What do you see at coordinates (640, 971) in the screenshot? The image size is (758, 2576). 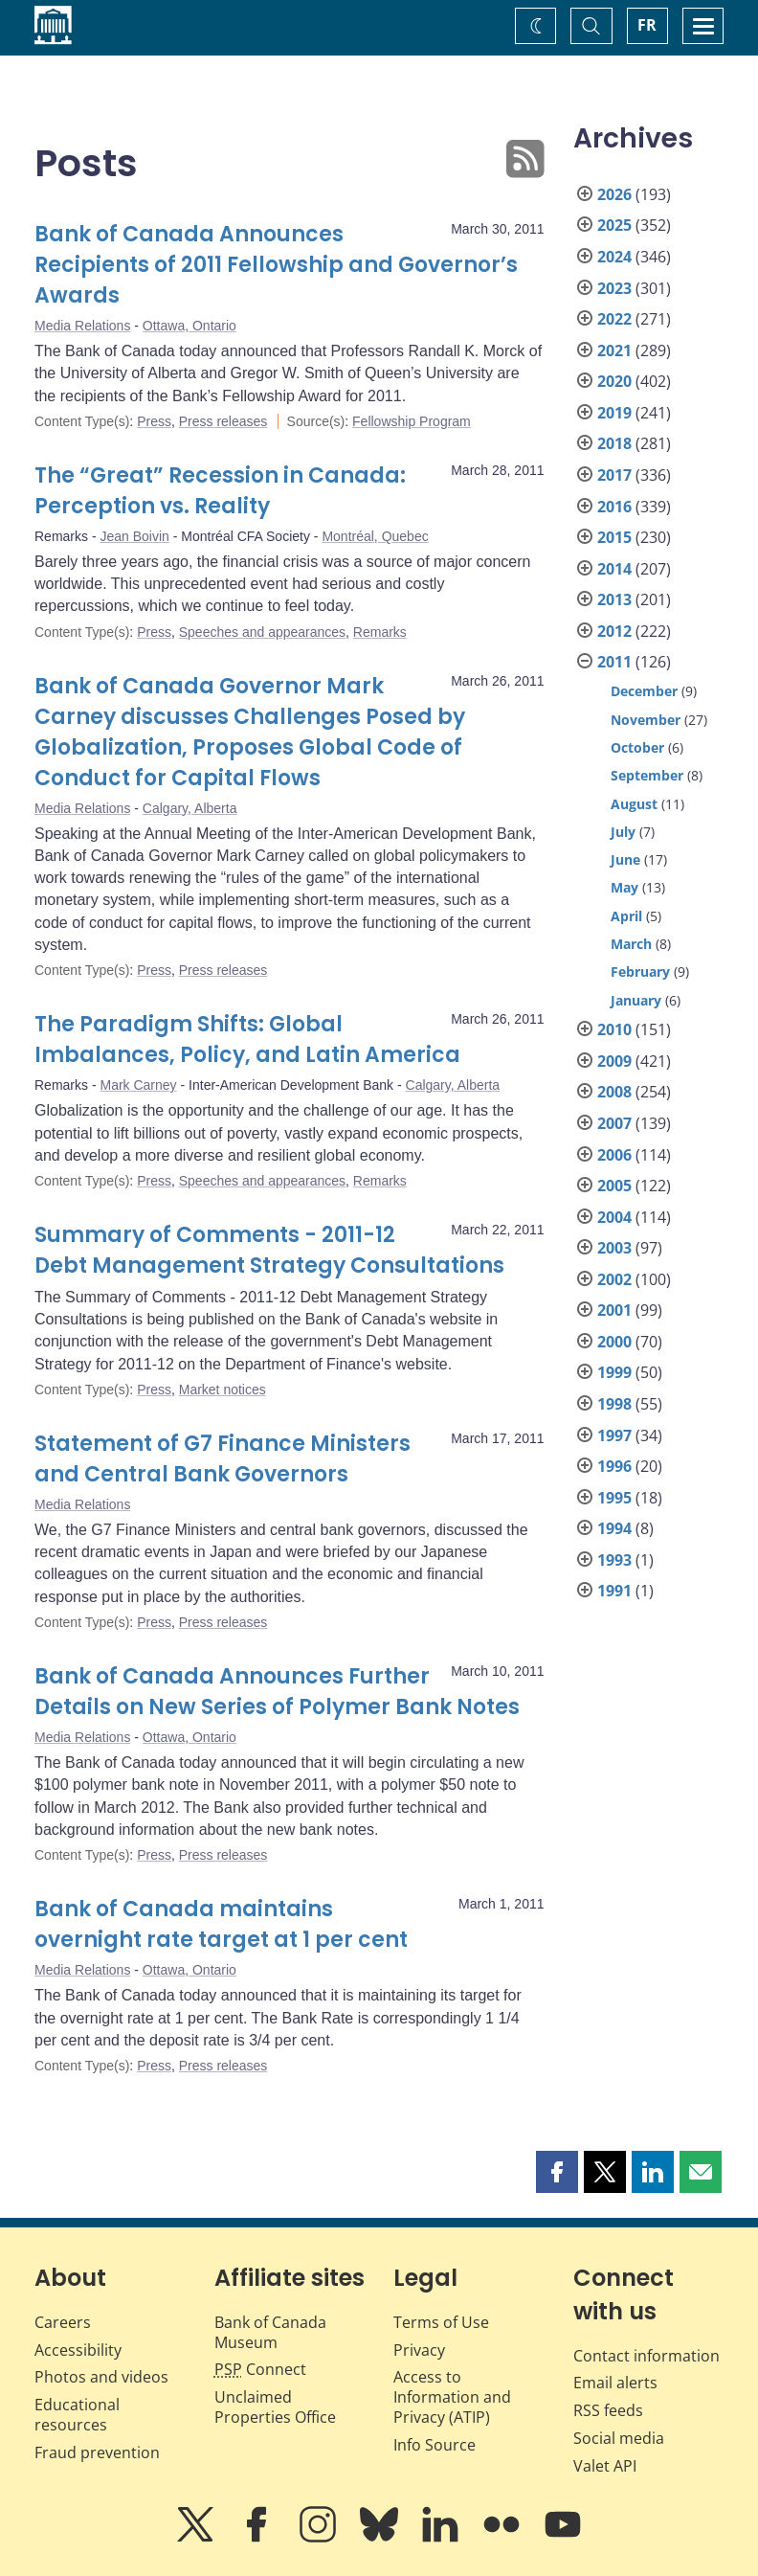 I see `February` at bounding box center [640, 971].